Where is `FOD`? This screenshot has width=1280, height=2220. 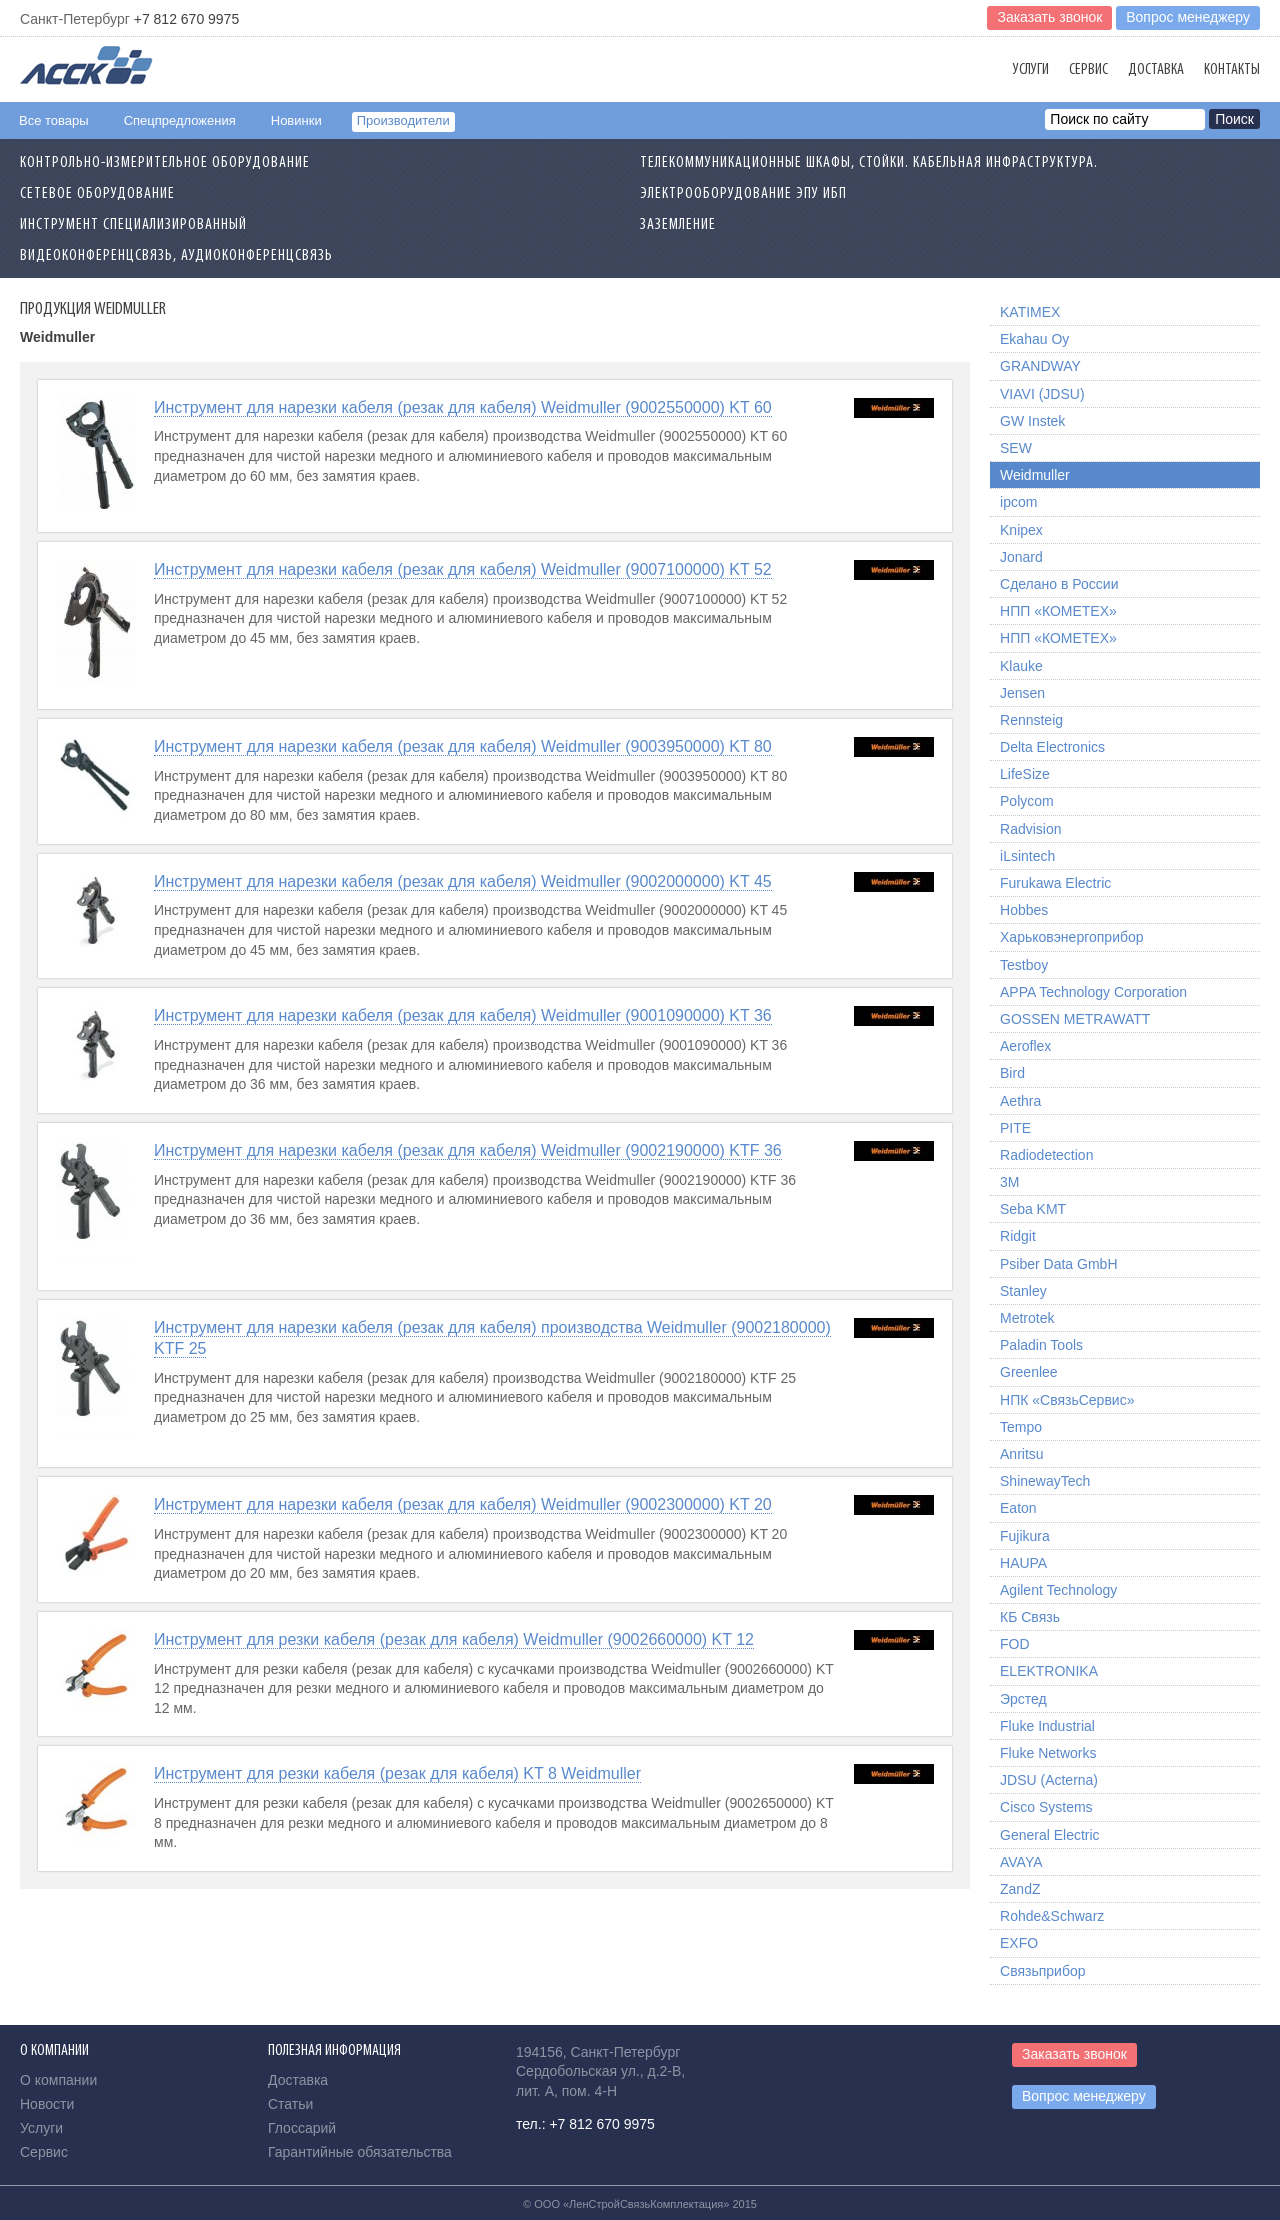
FOD is located at coordinates (1015, 1644).